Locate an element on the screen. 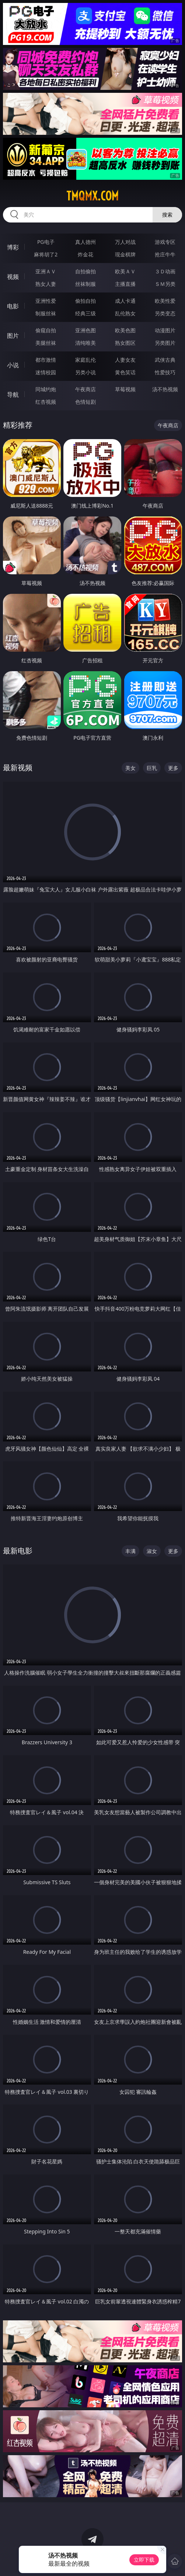 The width and height of the screenshot is (185, 2576). 黄色笑话 is located at coordinates (125, 372).